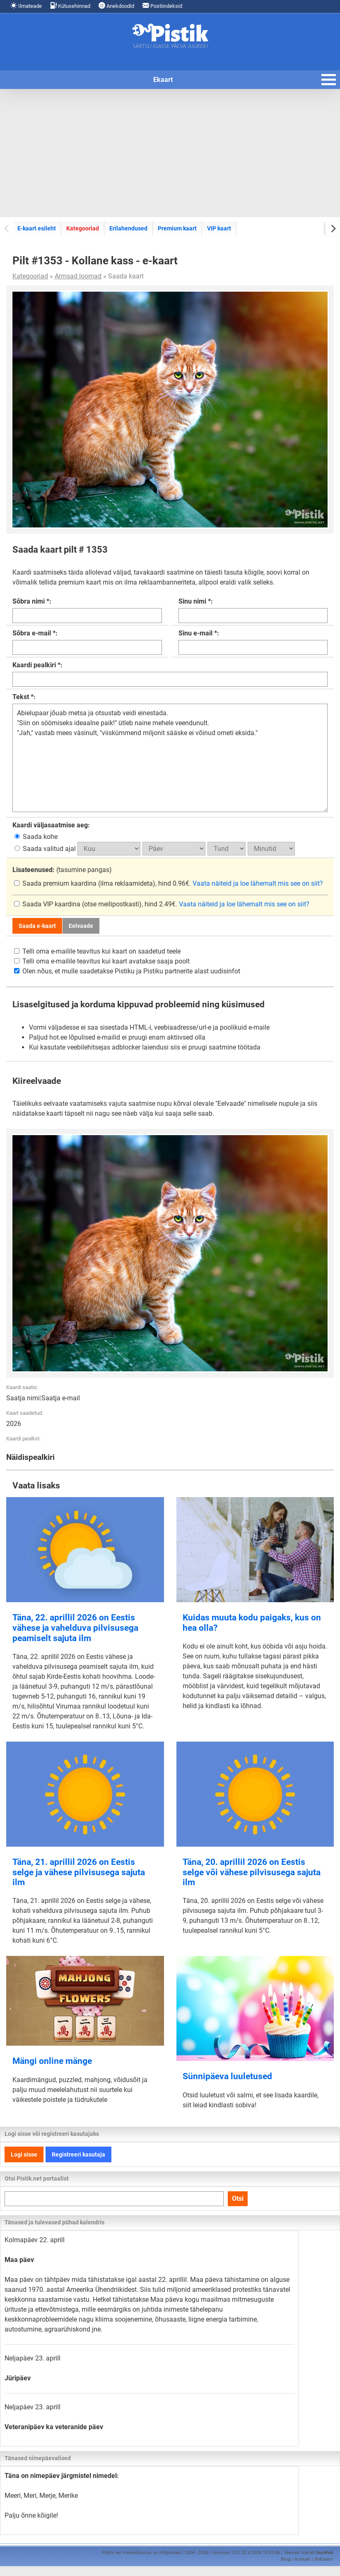 This screenshot has height=2576, width=340. Describe the element at coordinates (36, 837) in the screenshot. I see `Saada kohe` at that location.